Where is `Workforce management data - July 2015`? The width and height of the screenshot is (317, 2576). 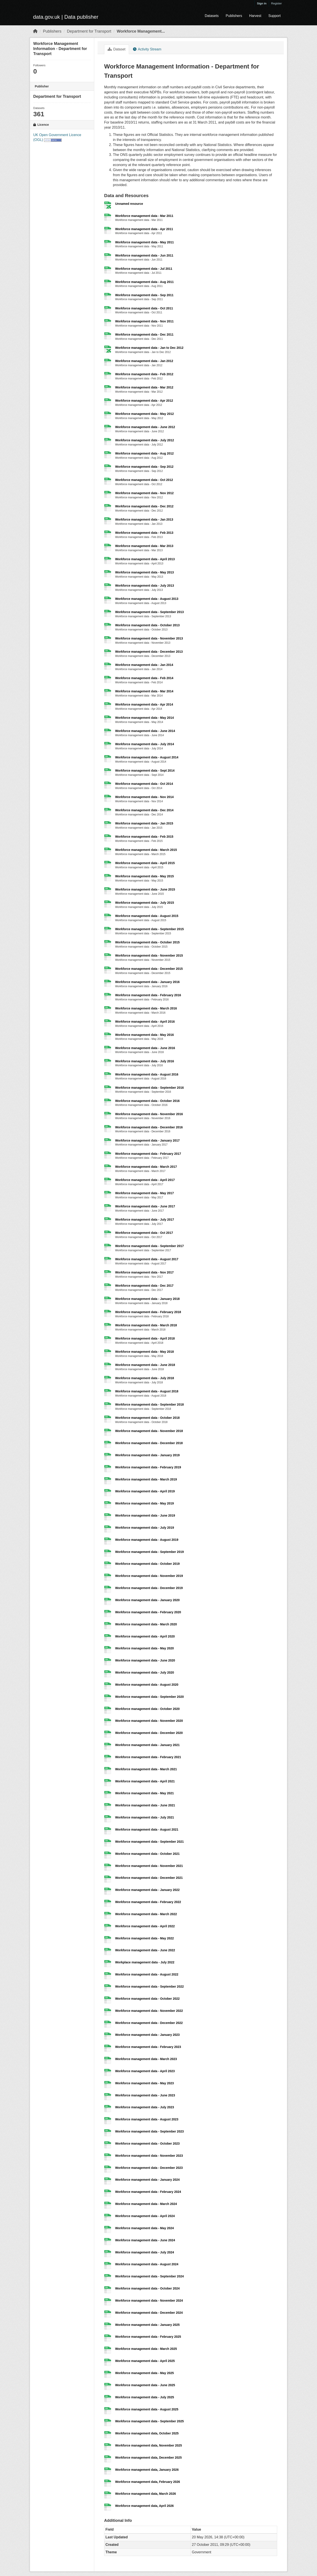
Workforce management data - July 2015 is located at coordinates (144, 902).